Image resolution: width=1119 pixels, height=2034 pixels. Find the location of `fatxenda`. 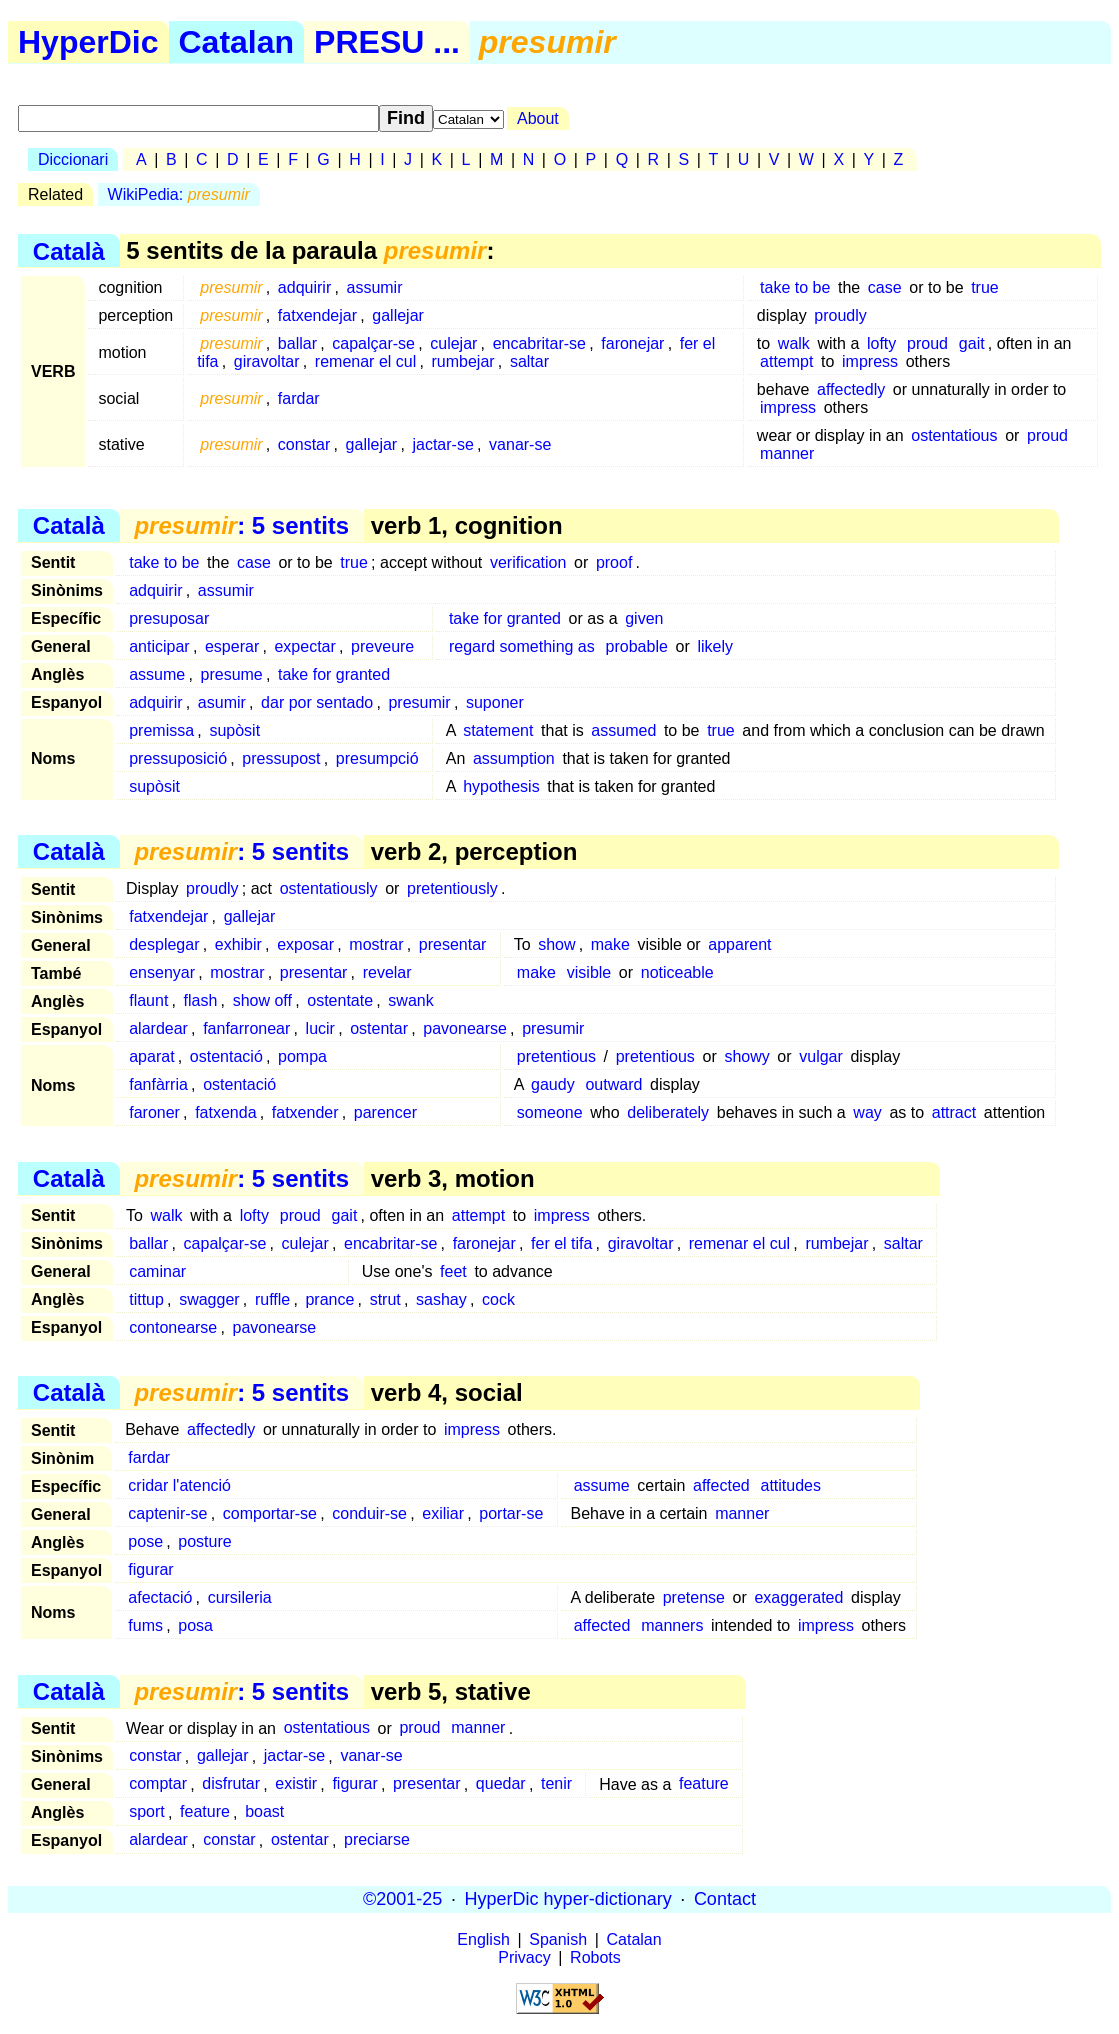

fatxenda is located at coordinates (225, 1112).